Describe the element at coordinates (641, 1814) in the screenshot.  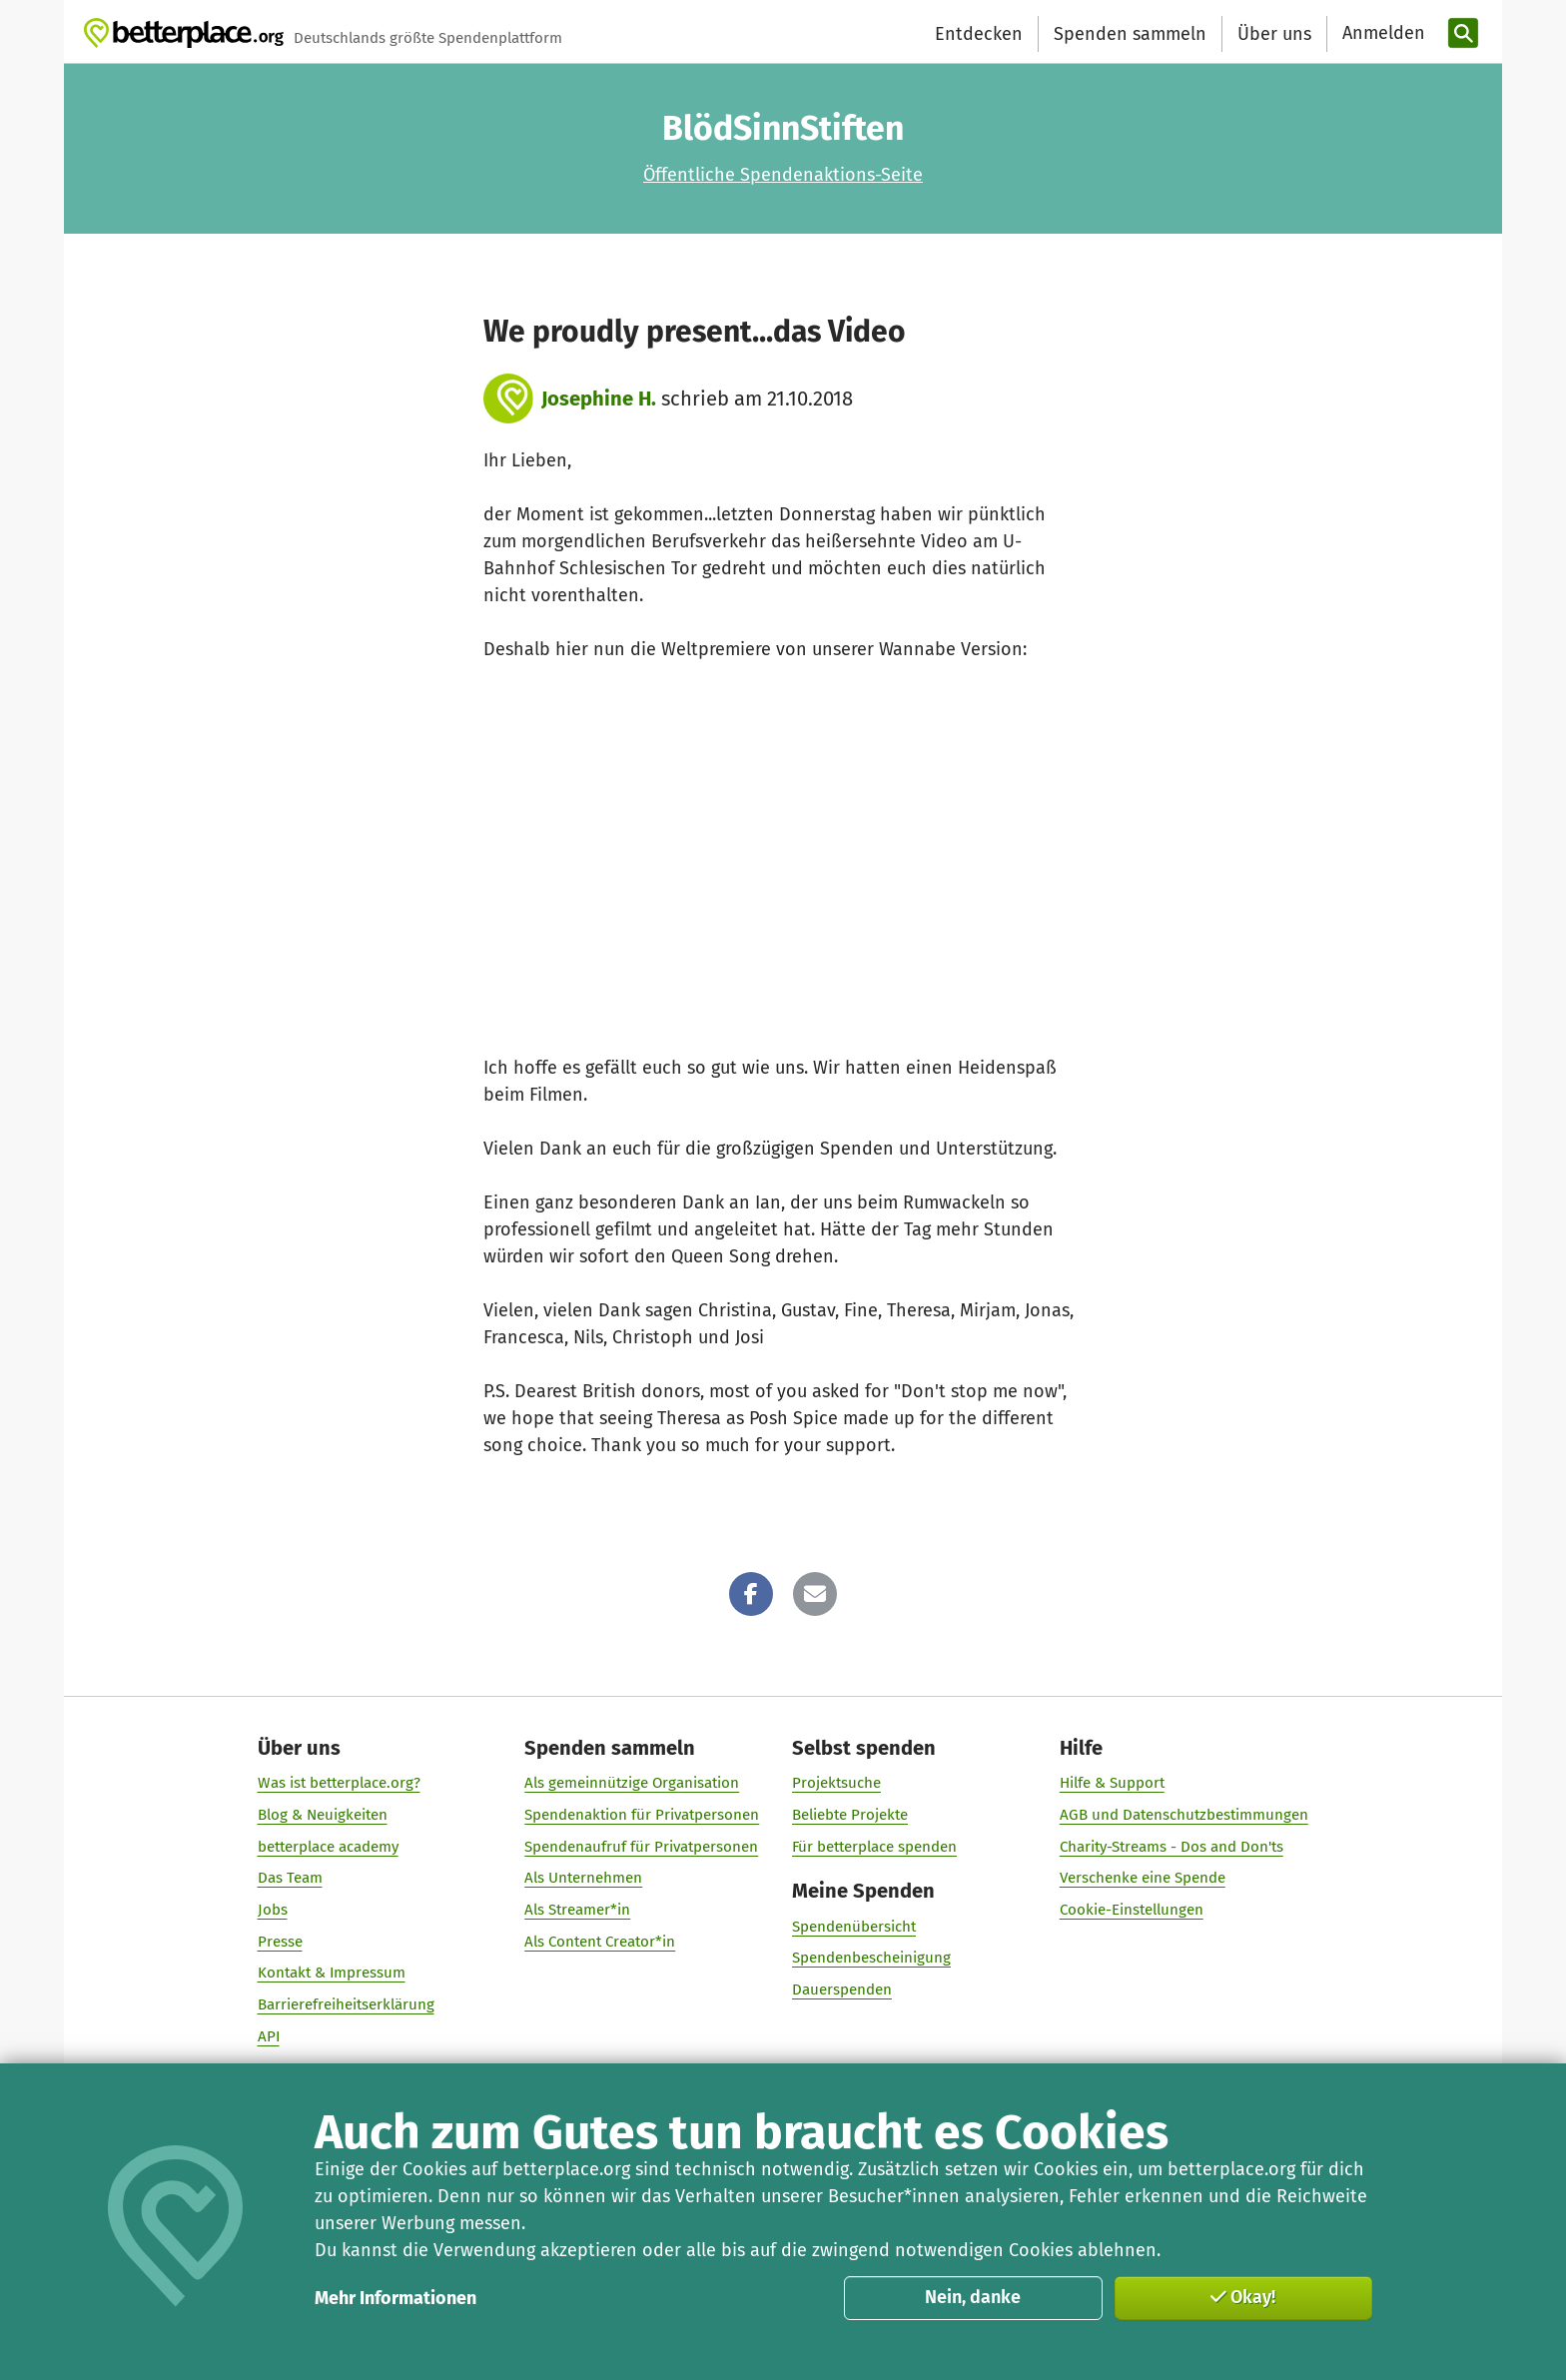
I see `Spendenaktion für Privatpersonen` at that location.